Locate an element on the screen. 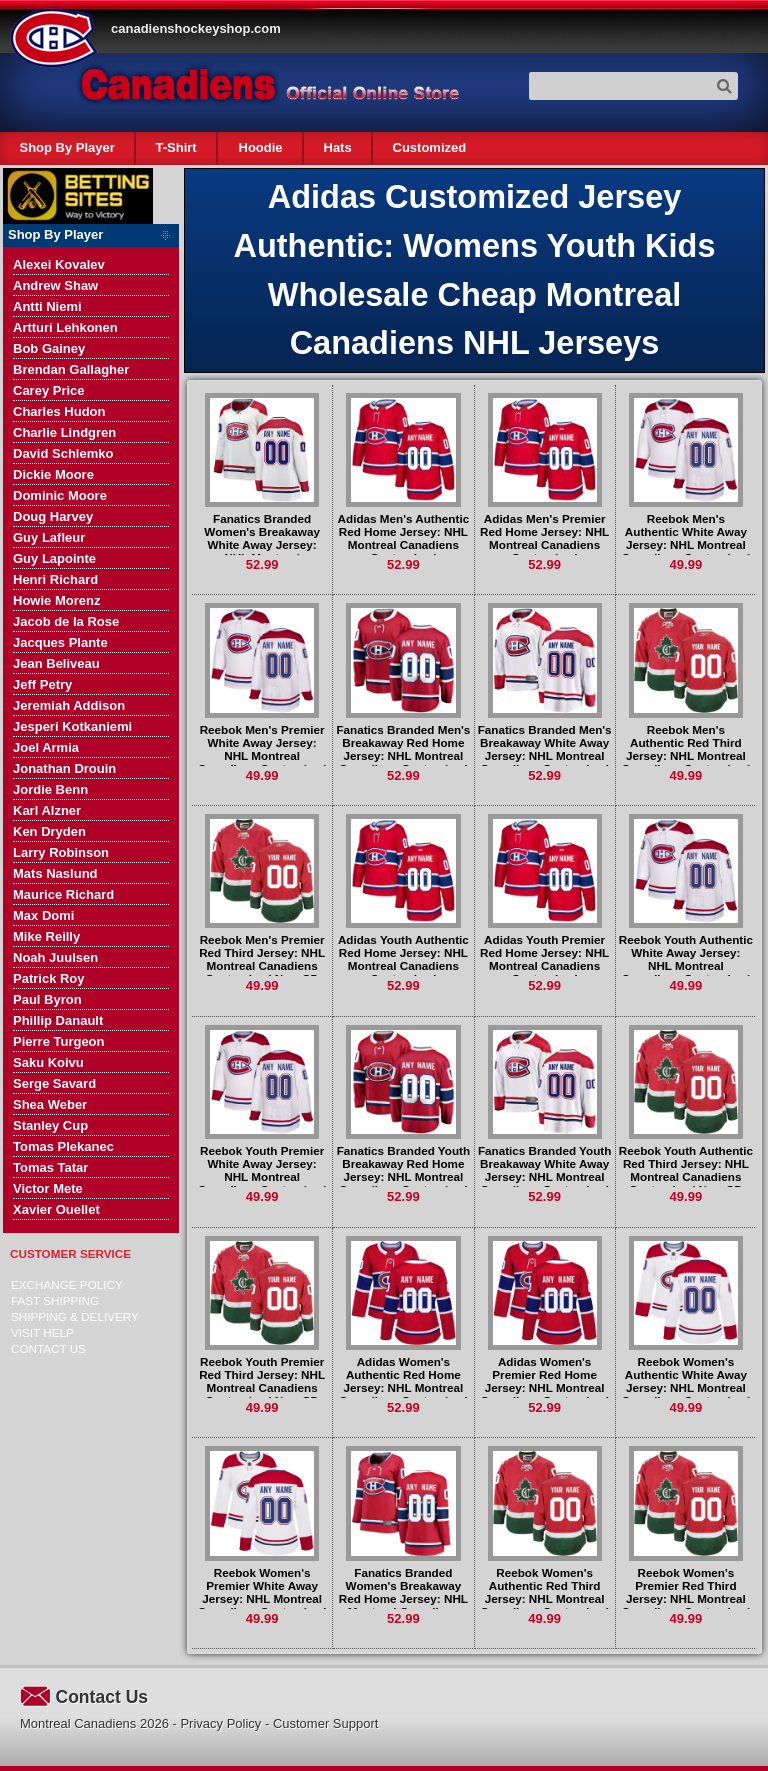 Image resolution: width=768 pixels, height=1771 pixels. Guy Lafleur is located at coordinates (49, 537).